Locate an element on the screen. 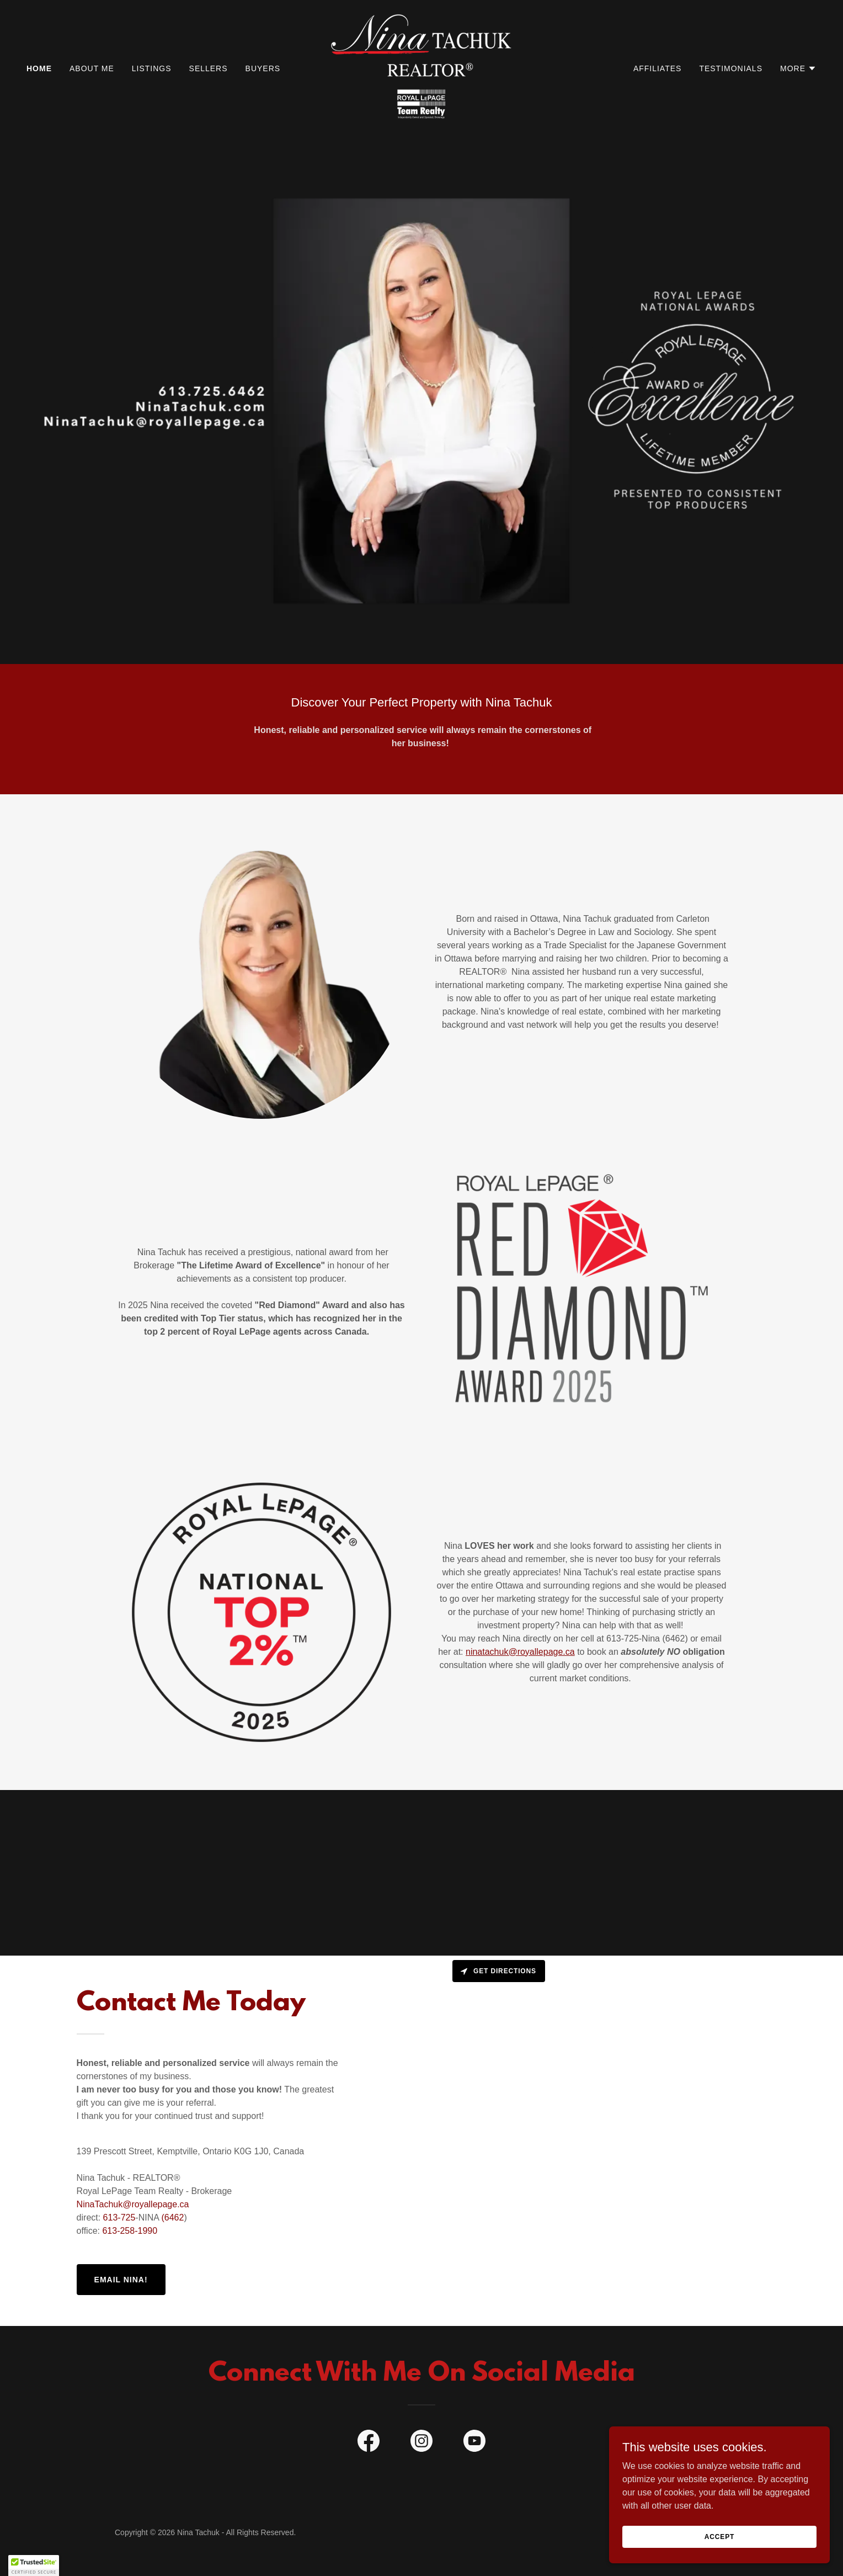 Image resolution: width=843 pixels, height=2576 pixels. 613-725 [link] is located at coordinates (119, 2217).